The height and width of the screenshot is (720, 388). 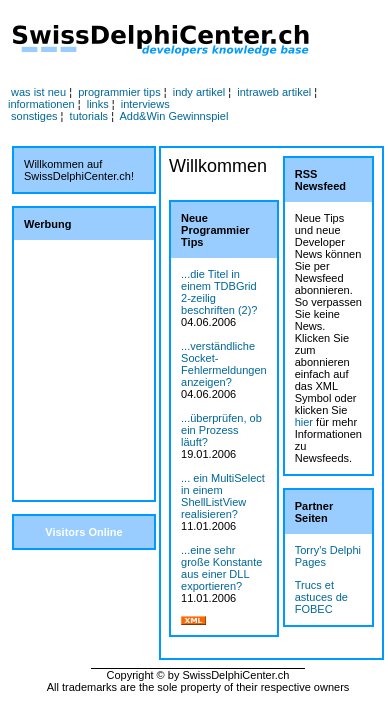 What do you see at coordinates (223, 496) in the screenshot?
I see `... ein MultiSelect in einem ShellListView realisieren?` at bounding box center [223, 496].